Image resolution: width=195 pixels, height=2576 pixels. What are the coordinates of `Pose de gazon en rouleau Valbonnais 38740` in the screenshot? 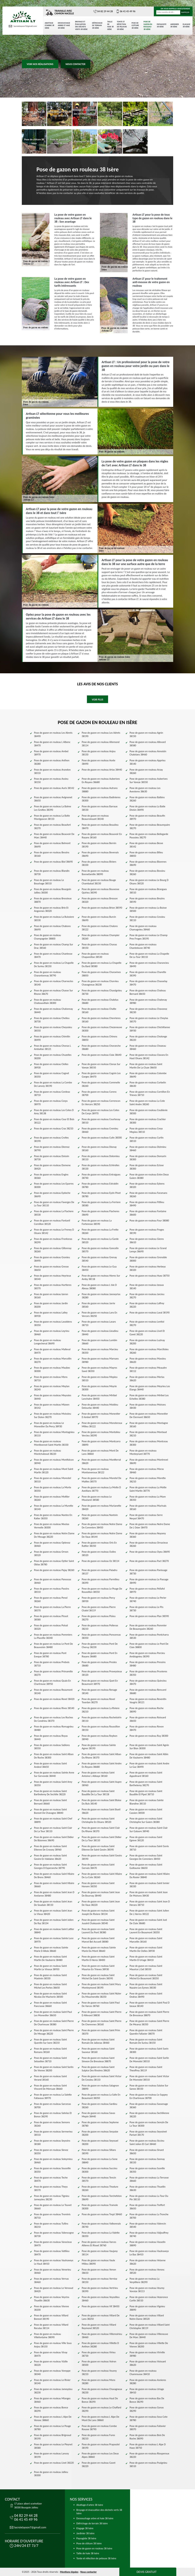 It's located at (101, 2225).